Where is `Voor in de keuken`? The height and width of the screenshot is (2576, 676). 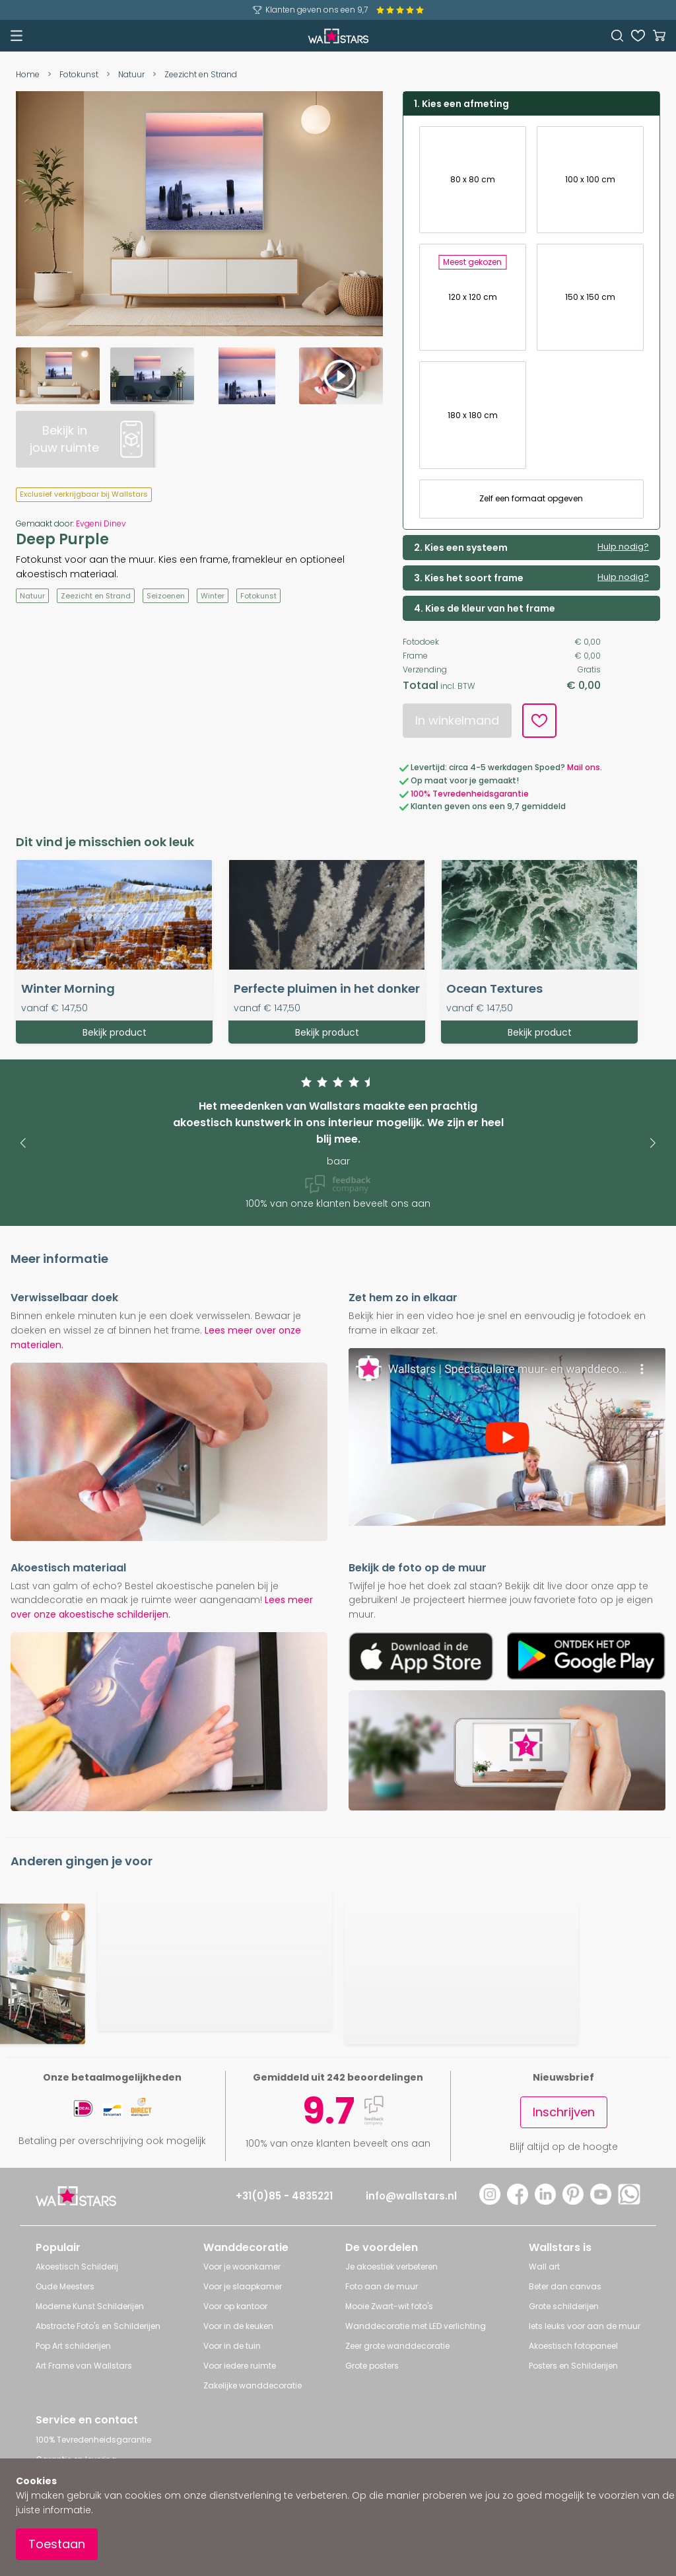
Voor in de keuken is located at coordinates (238, 2326).